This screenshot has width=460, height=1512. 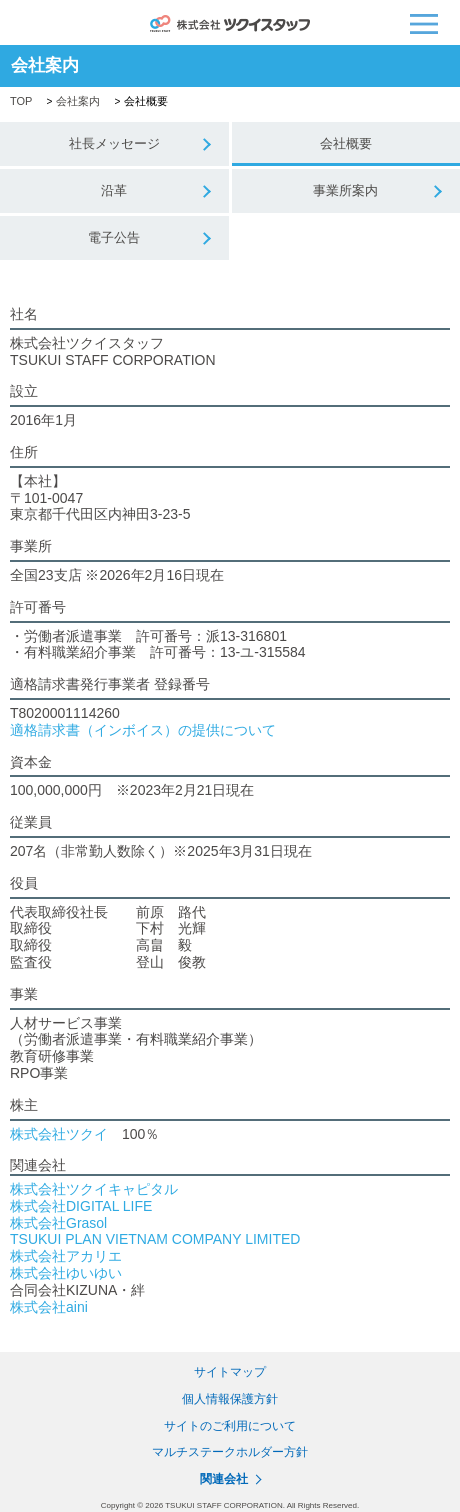 I want to click on 株式会社aini, so click(x=49, y=1307).